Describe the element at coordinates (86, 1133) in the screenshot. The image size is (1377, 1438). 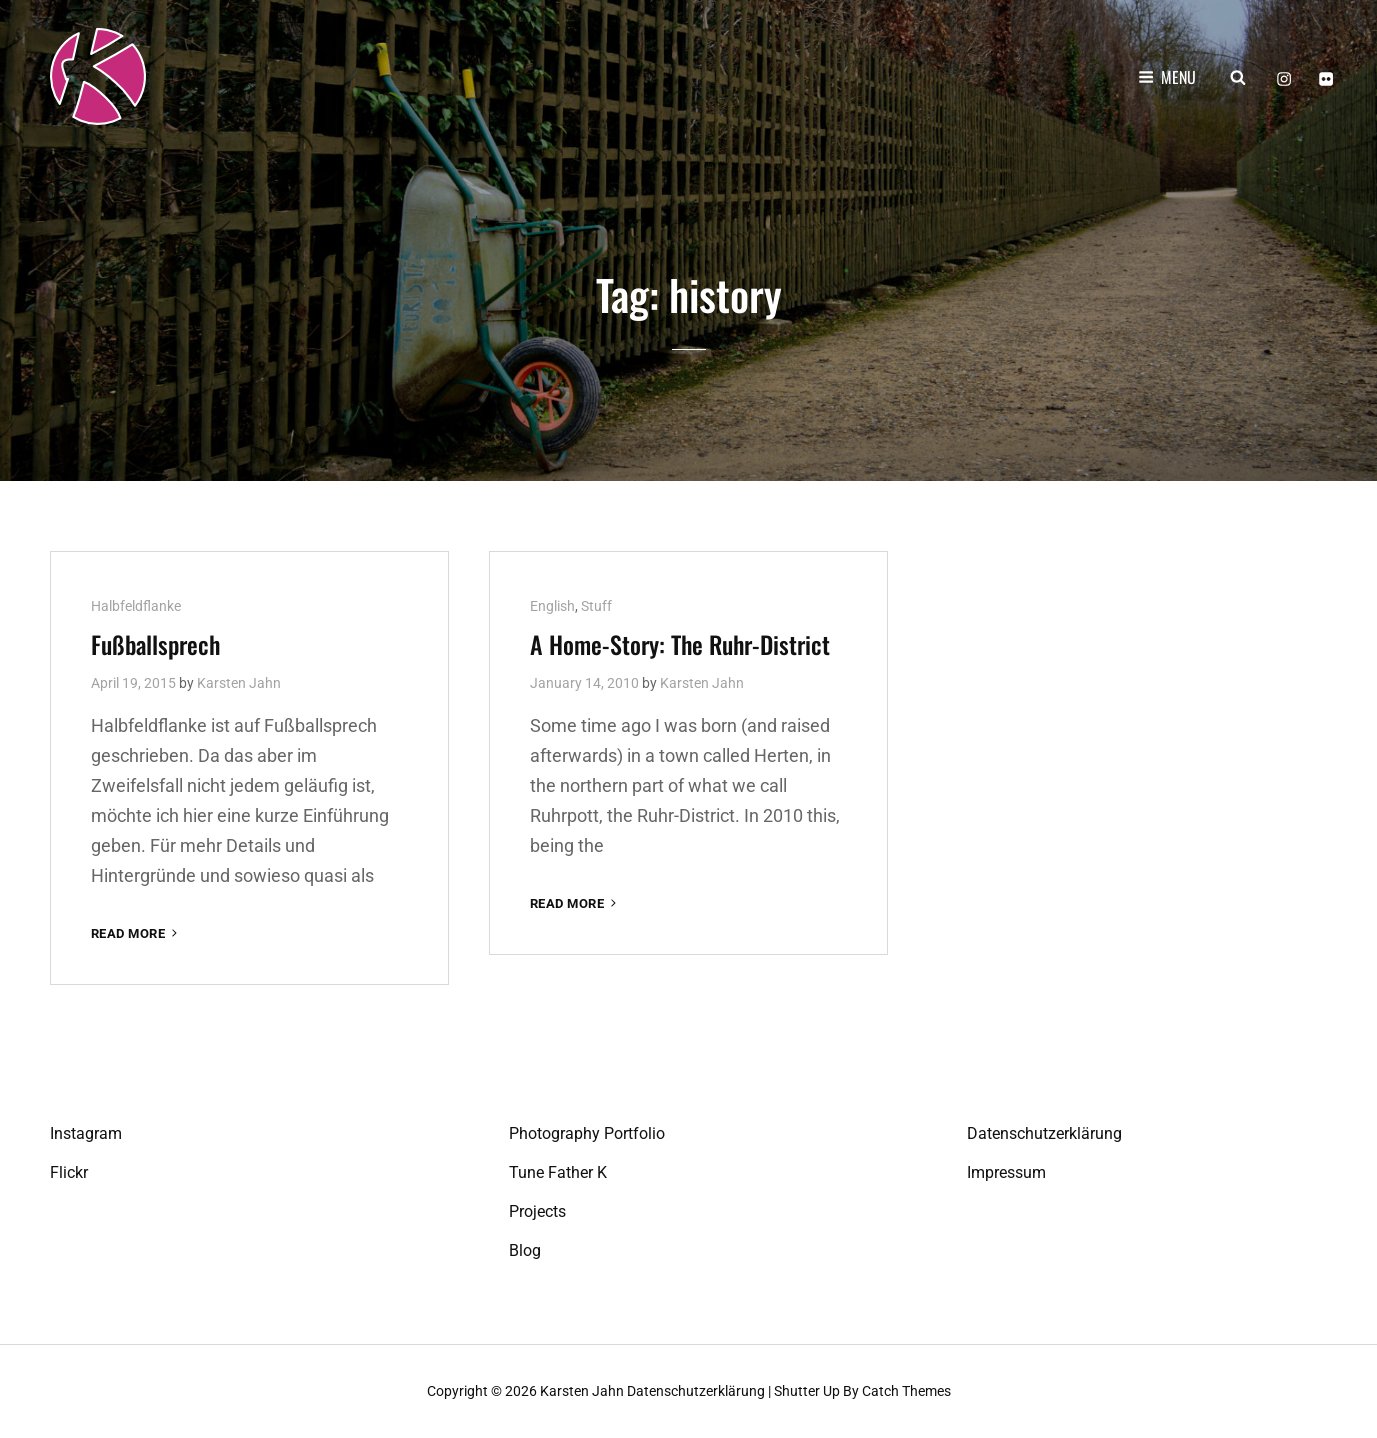
I see `Instagram` at that location.